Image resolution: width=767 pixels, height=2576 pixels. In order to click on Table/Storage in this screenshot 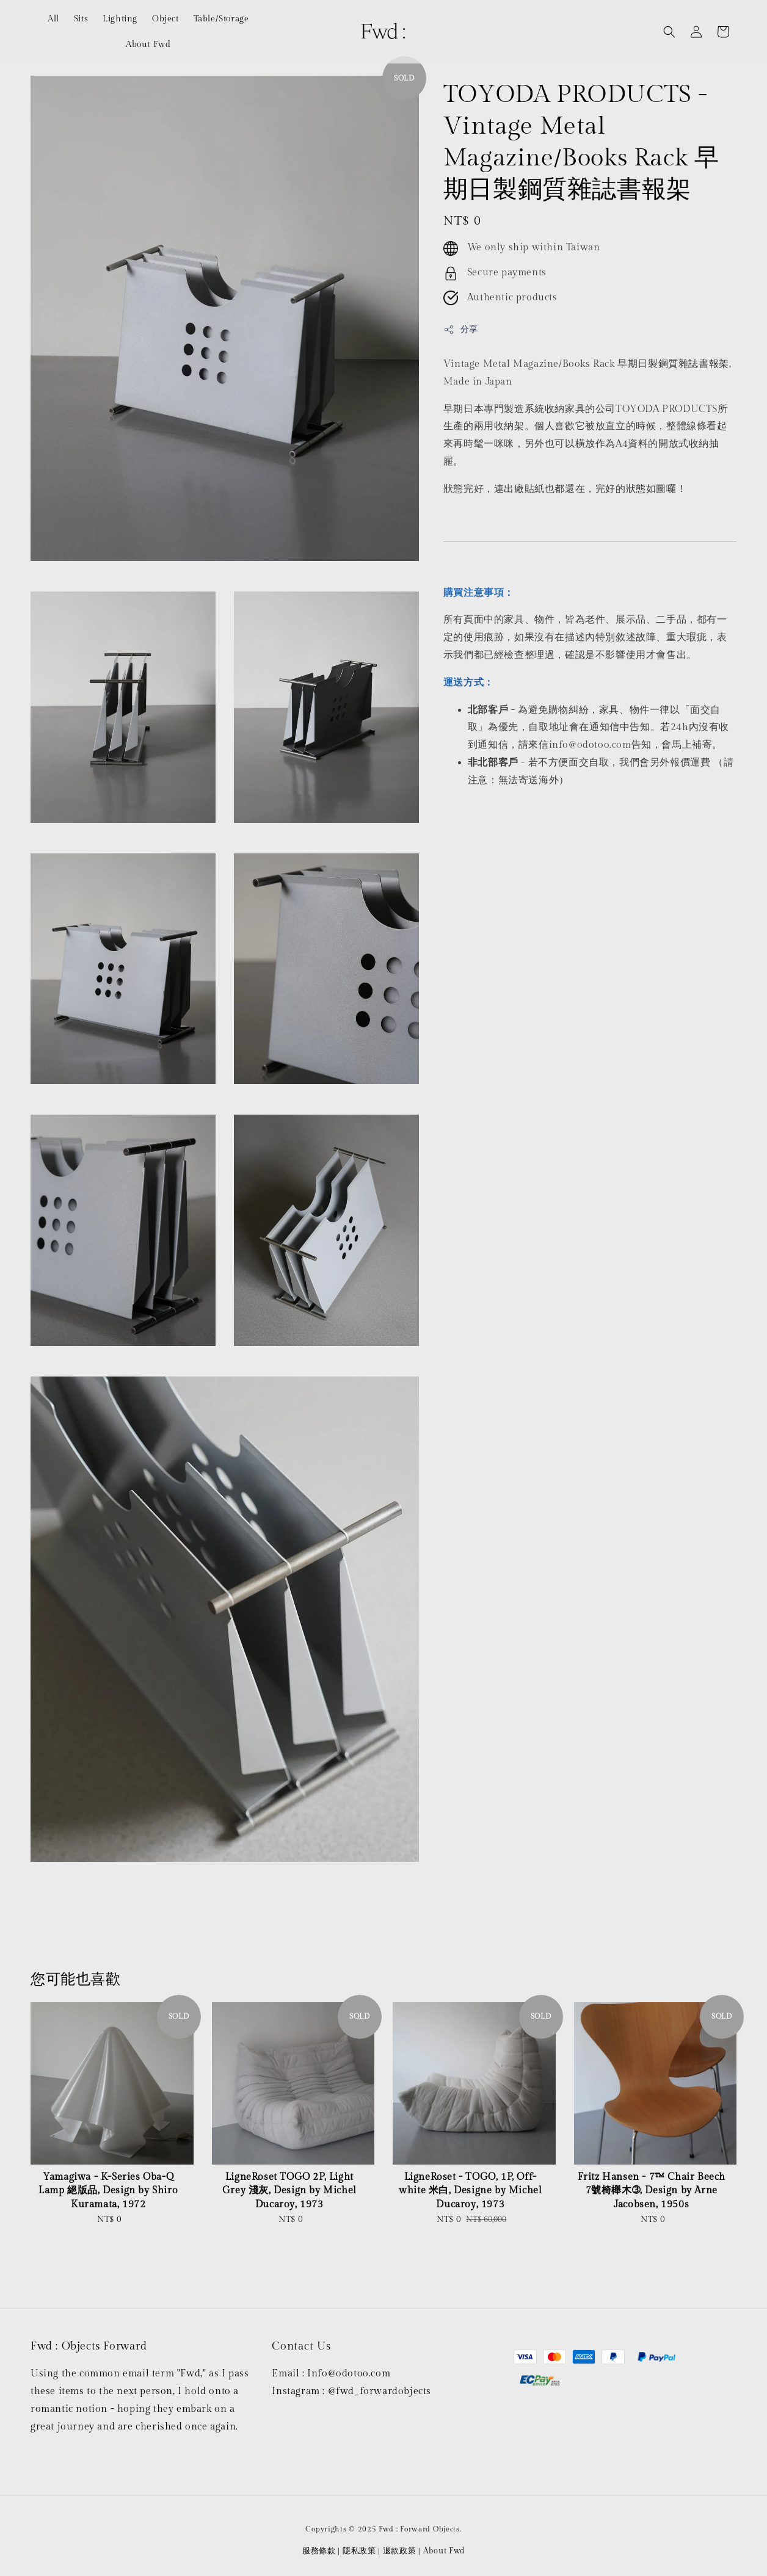, I will do `click(221, 19)`.